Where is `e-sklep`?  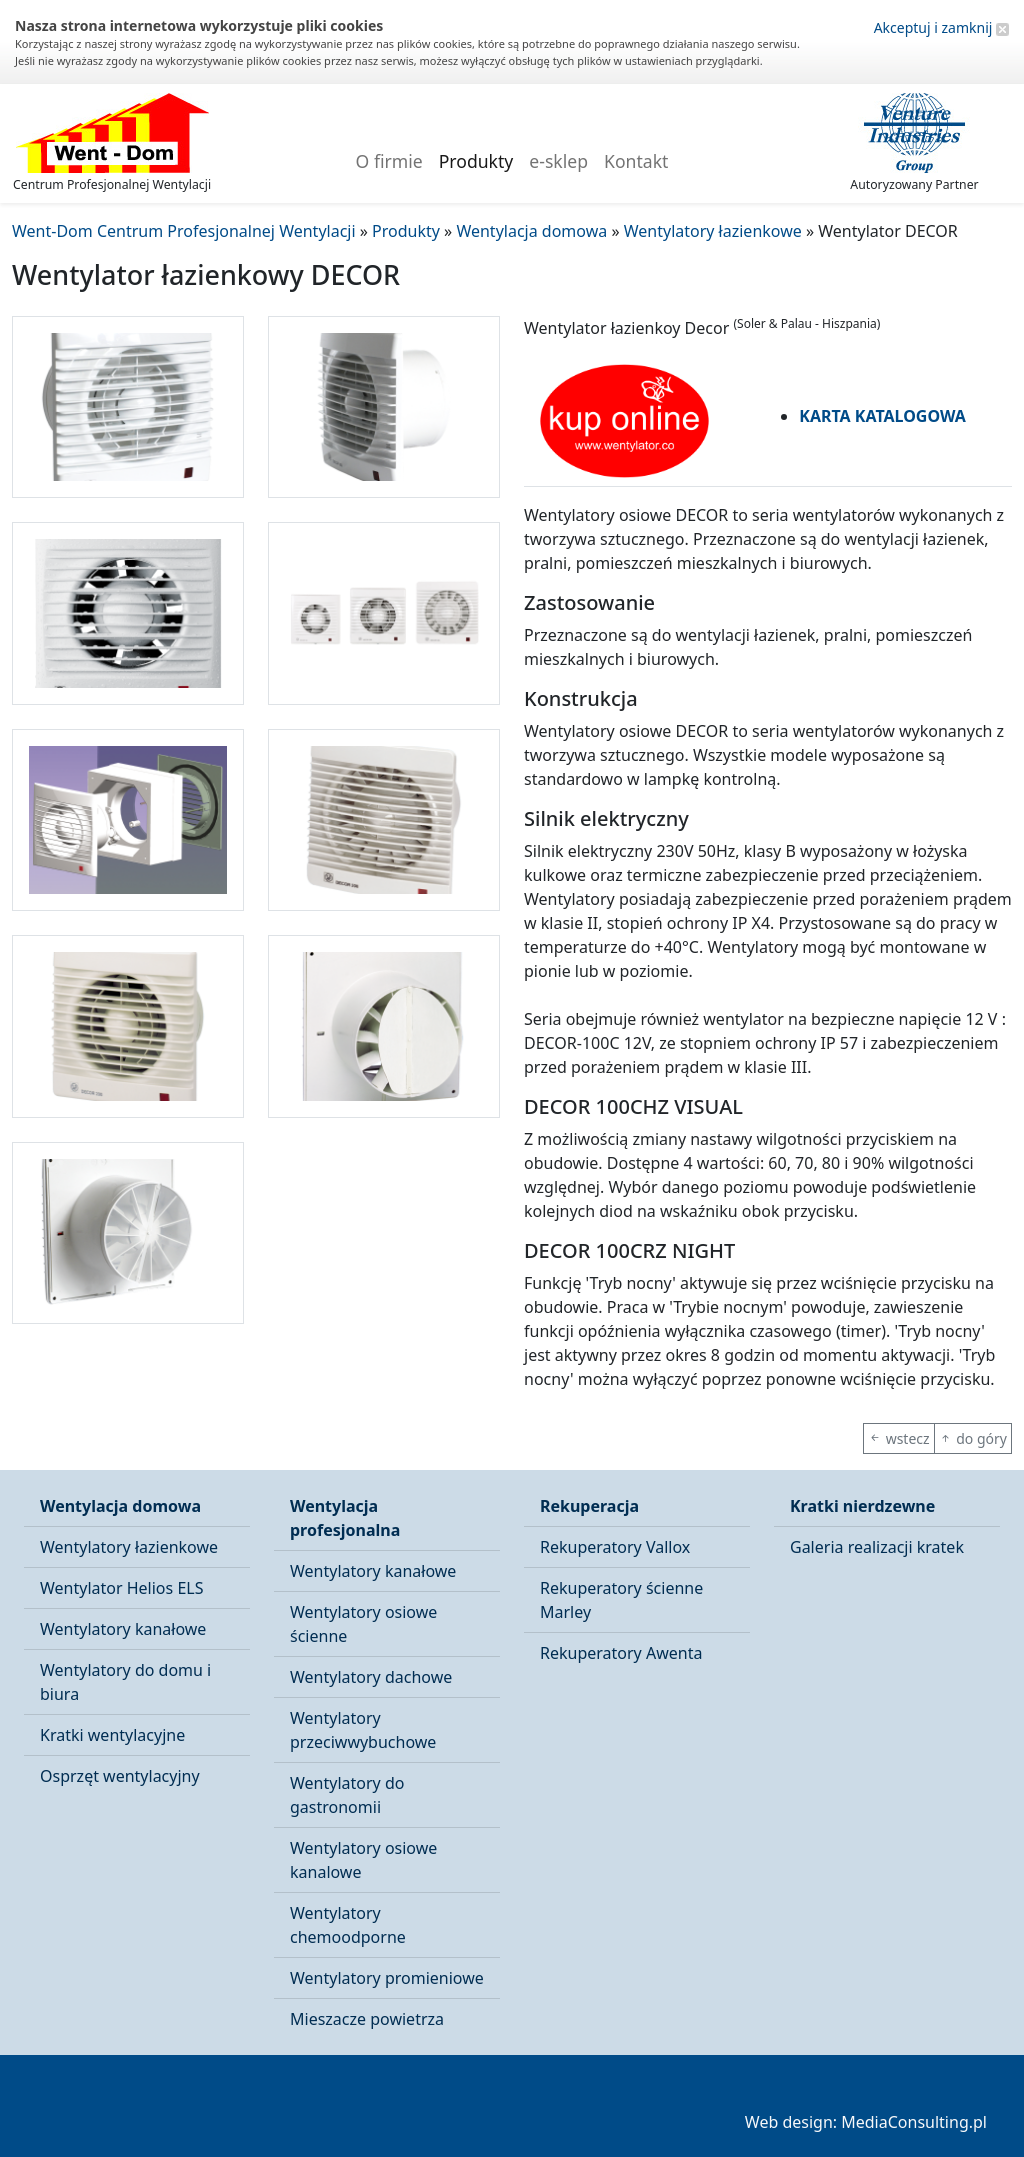 e-sklep is located at coordinates (558, 161).